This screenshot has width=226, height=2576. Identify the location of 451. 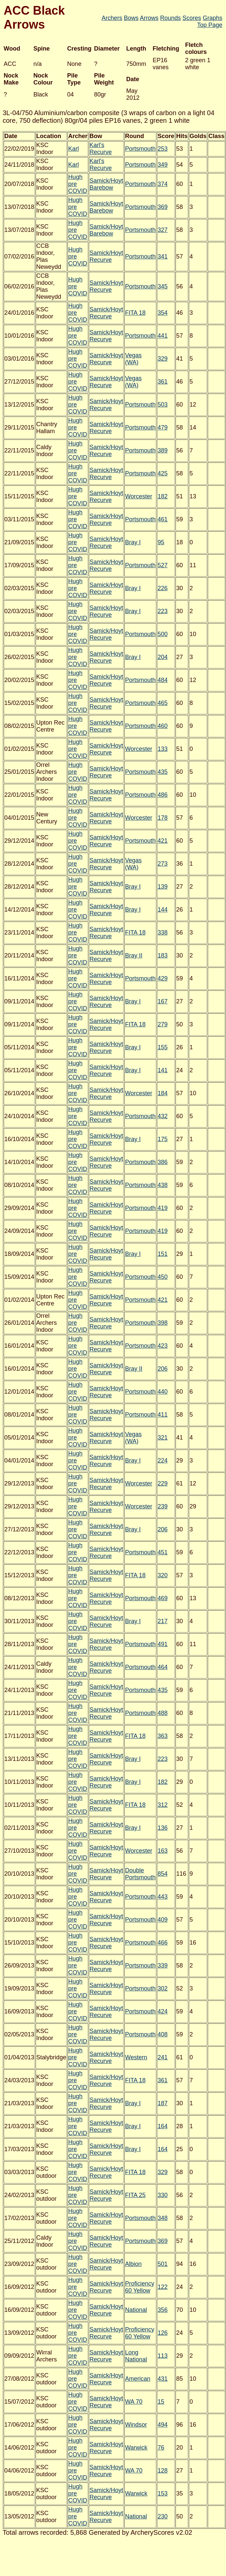
(163, 1552).